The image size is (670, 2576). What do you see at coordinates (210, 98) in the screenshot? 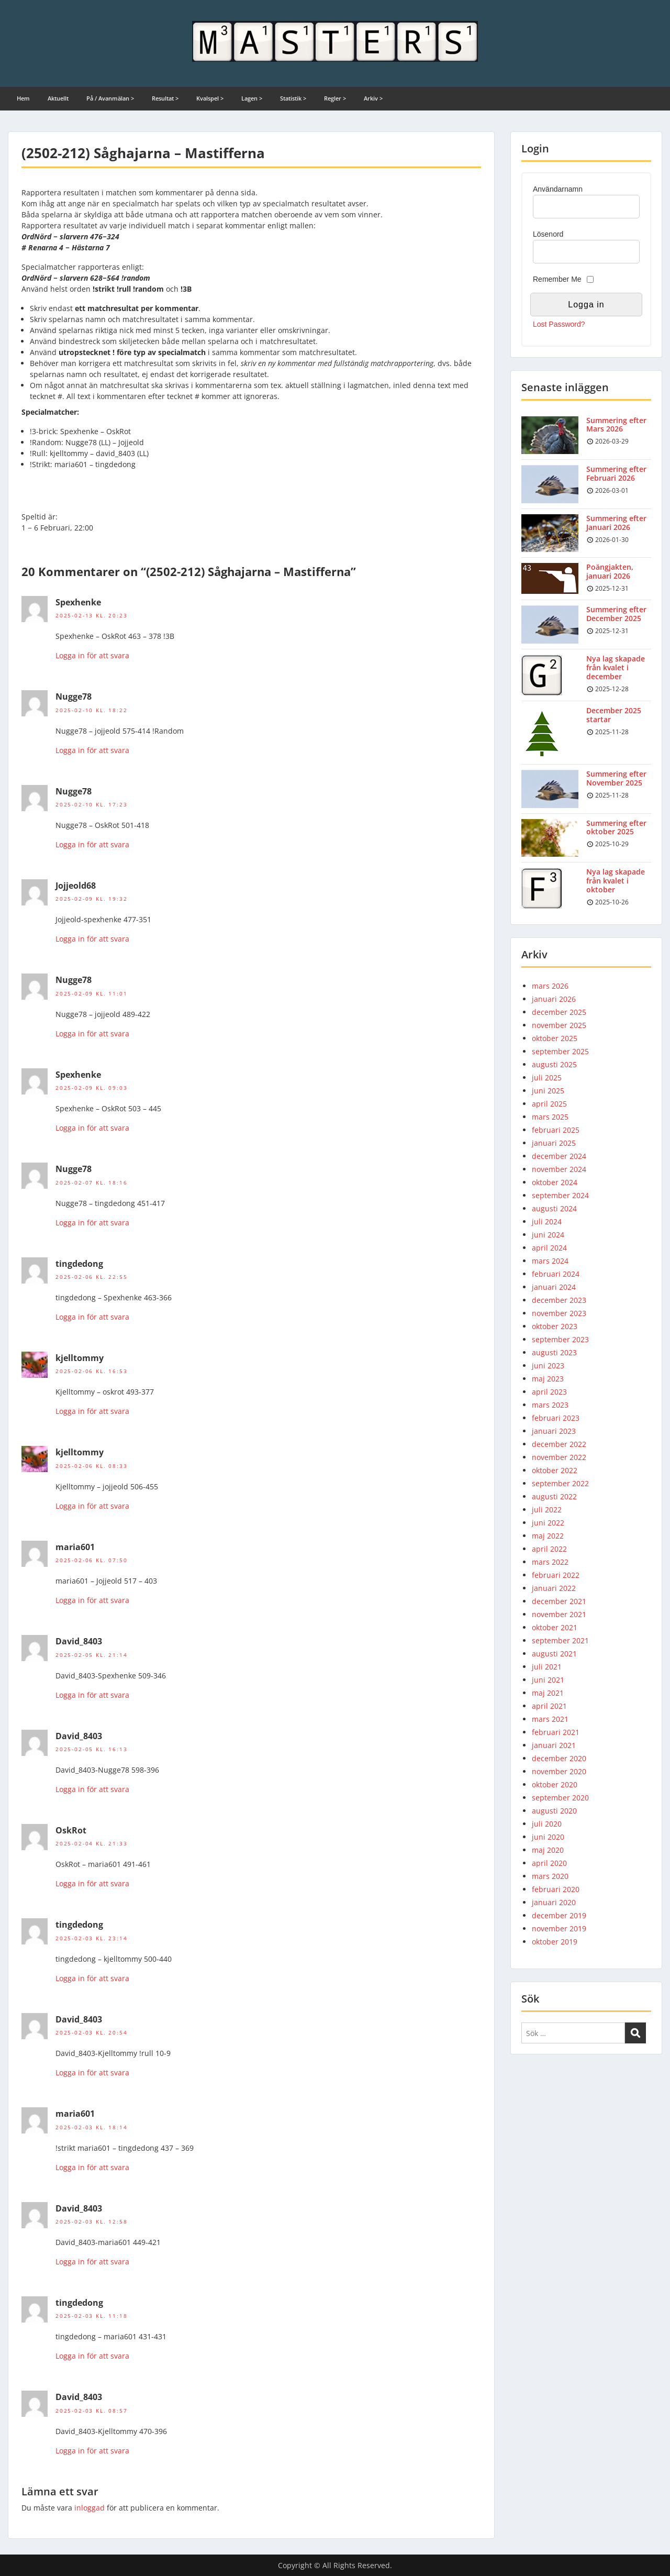
I see `Kvalspel >` at bounding box center [210, 98].